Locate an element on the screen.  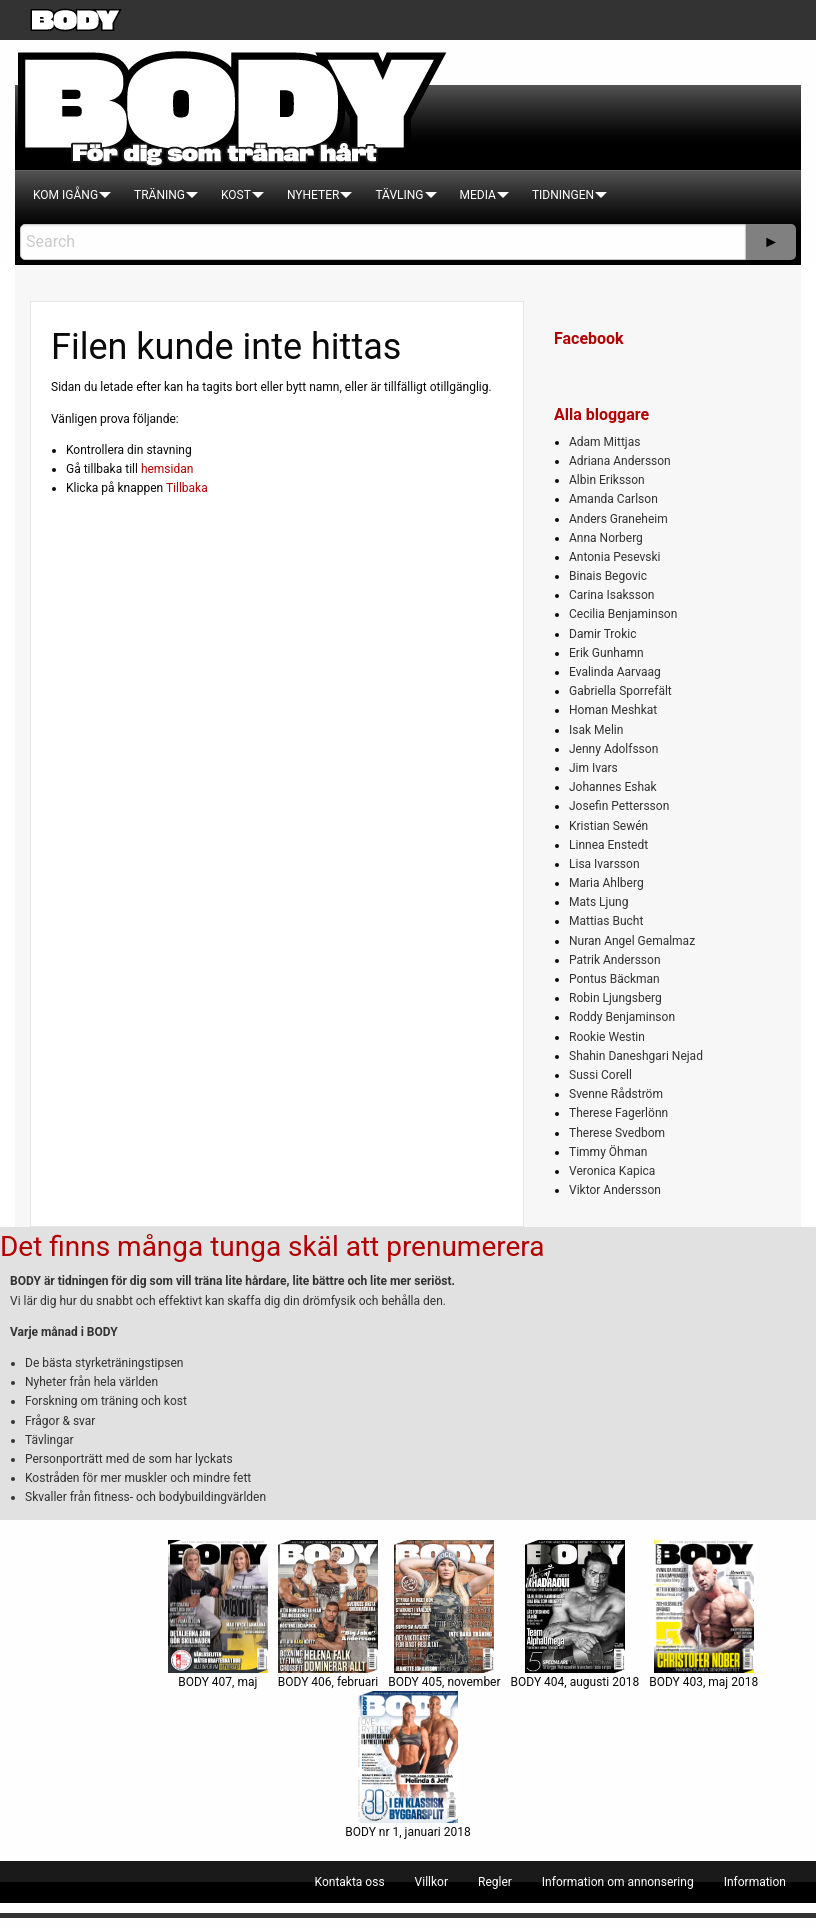
Anna Norberg is located at coordinates (606, 538).